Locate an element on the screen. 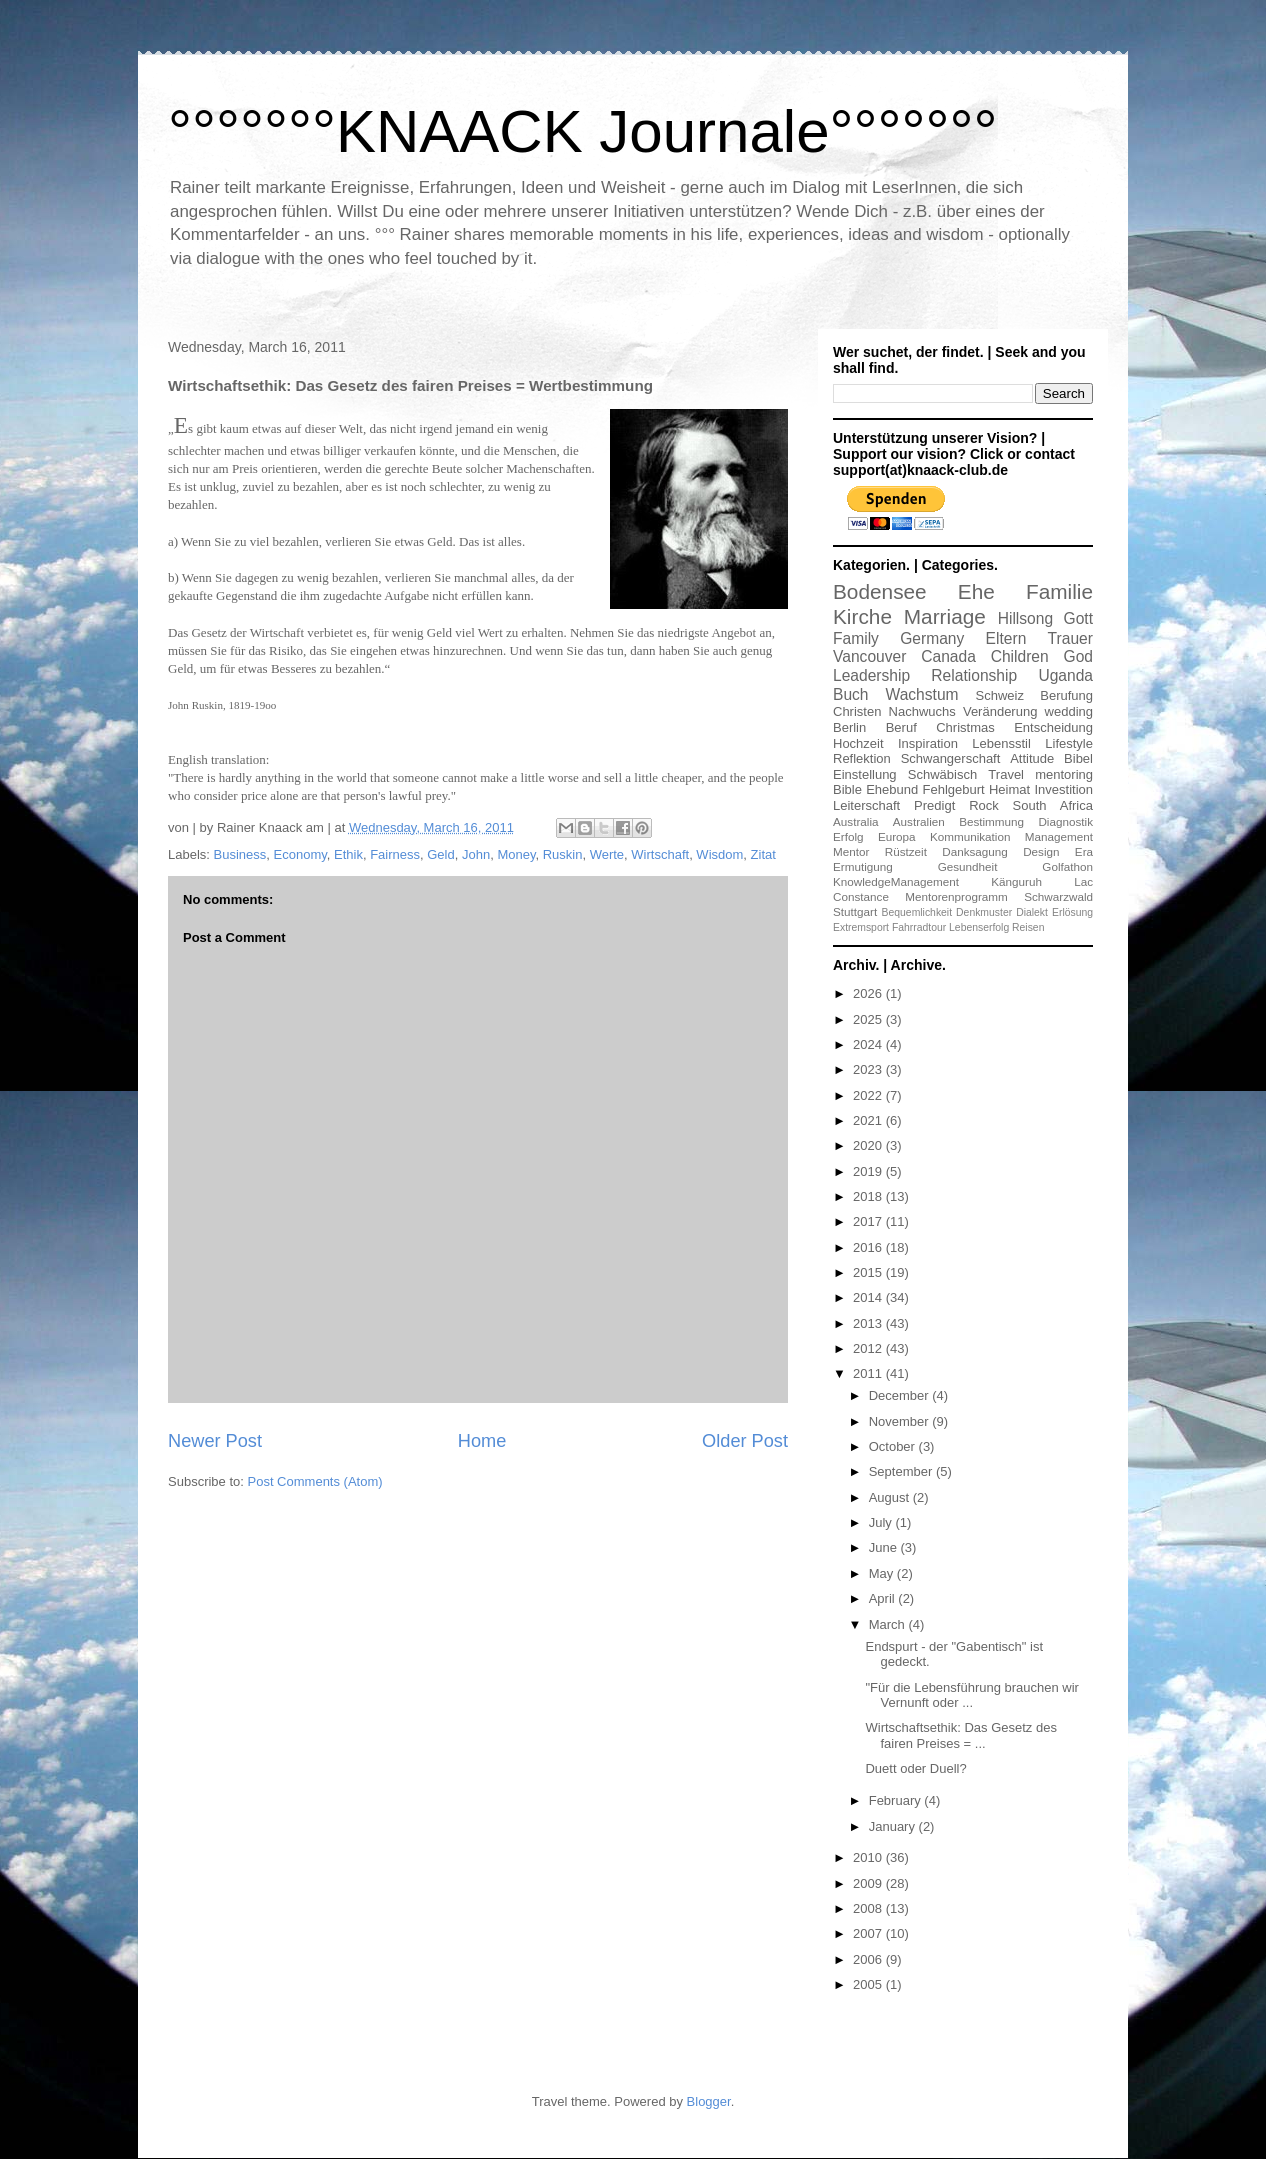  Family is located at coordinates (856, 638).